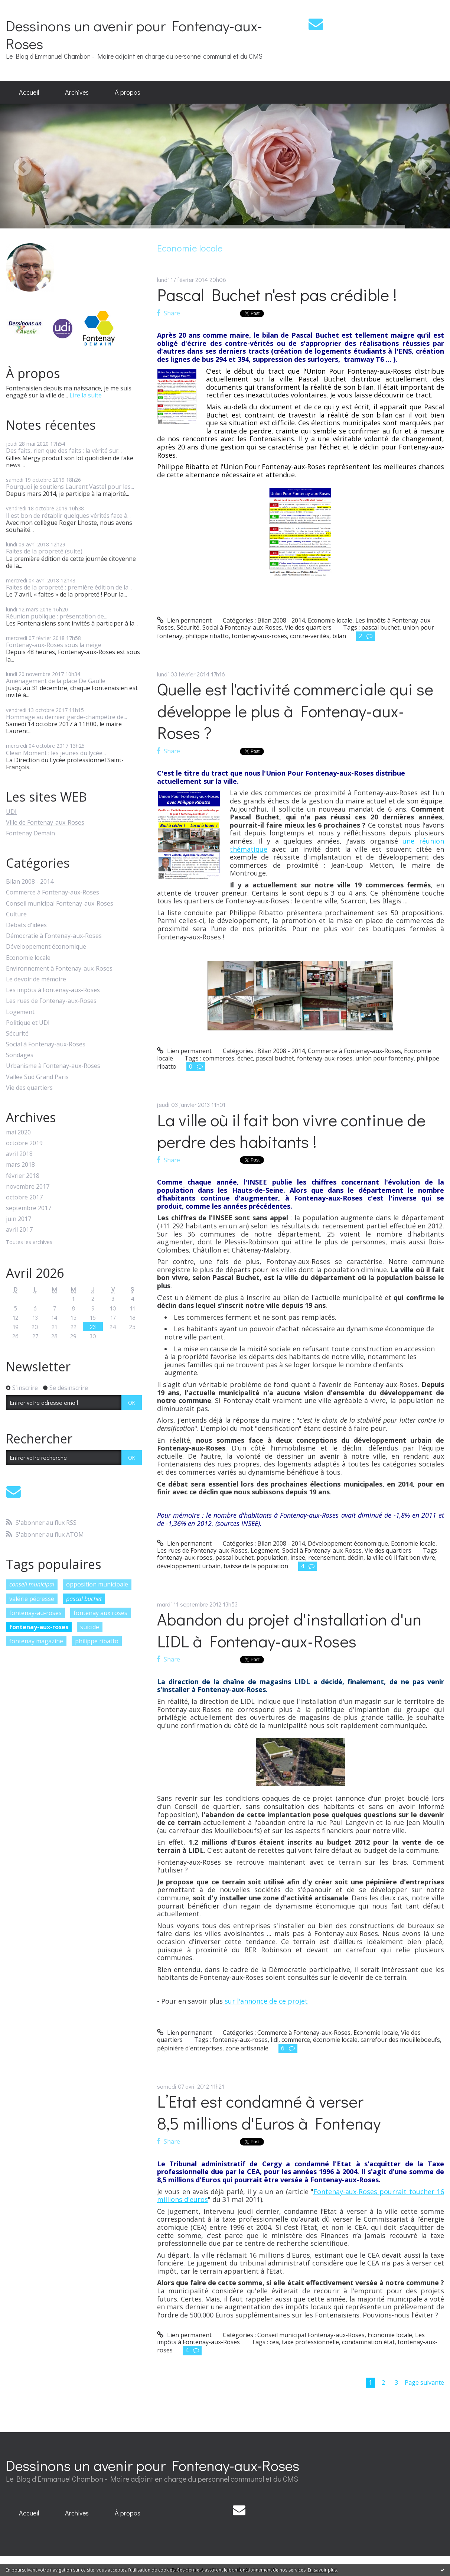 This screenshot has width=450, height=2576. What do you see at coordinates (56, 753) in the screenshot?
I see `Clean Moment : les jeunes du lycée...` at bounding box center [56, 753].